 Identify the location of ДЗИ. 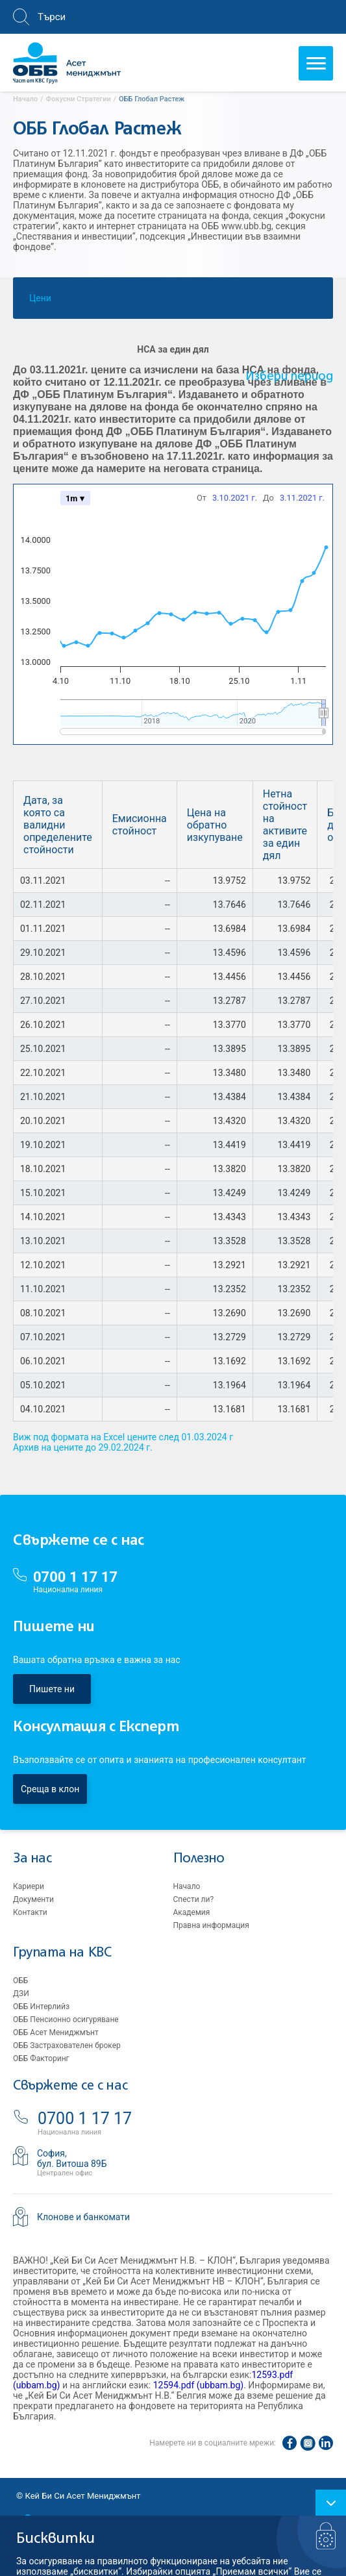
(21, 1993).